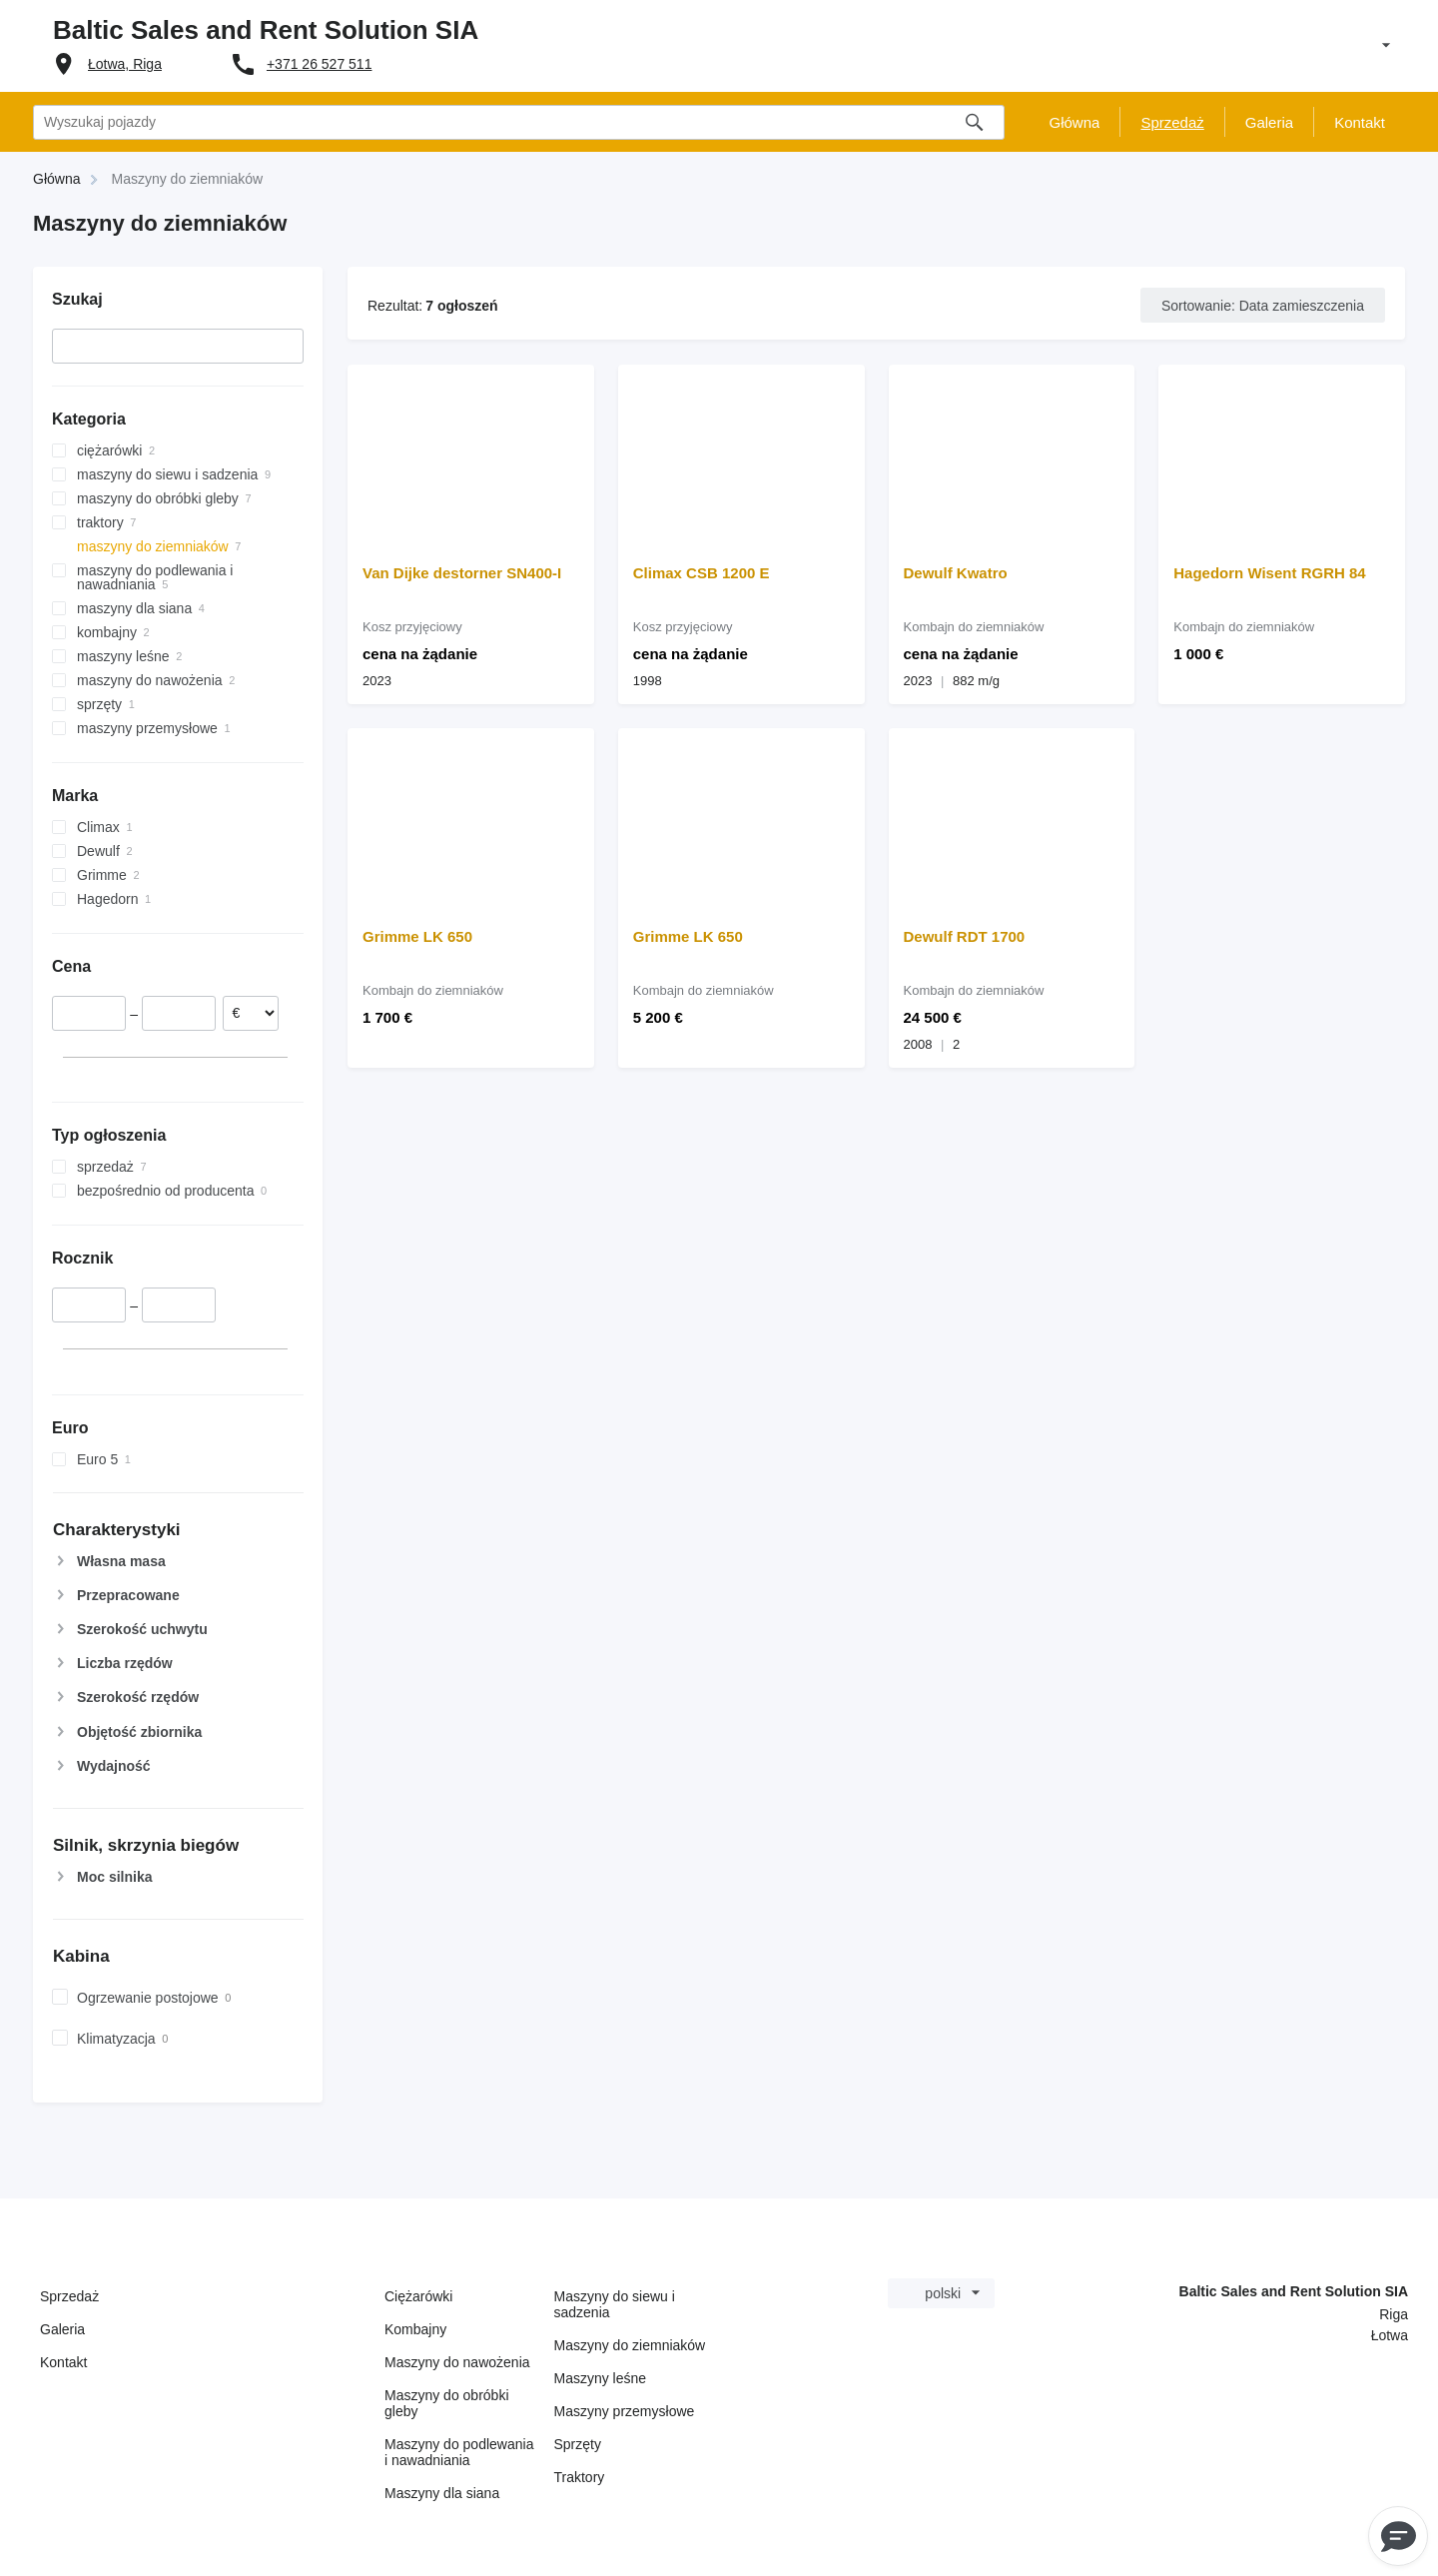 The image size is (1438, 2576). What do you see at coordinates (418, 2296) in the screenshot?
I see `Ciężarówki` at bounding box center [418, 2296].